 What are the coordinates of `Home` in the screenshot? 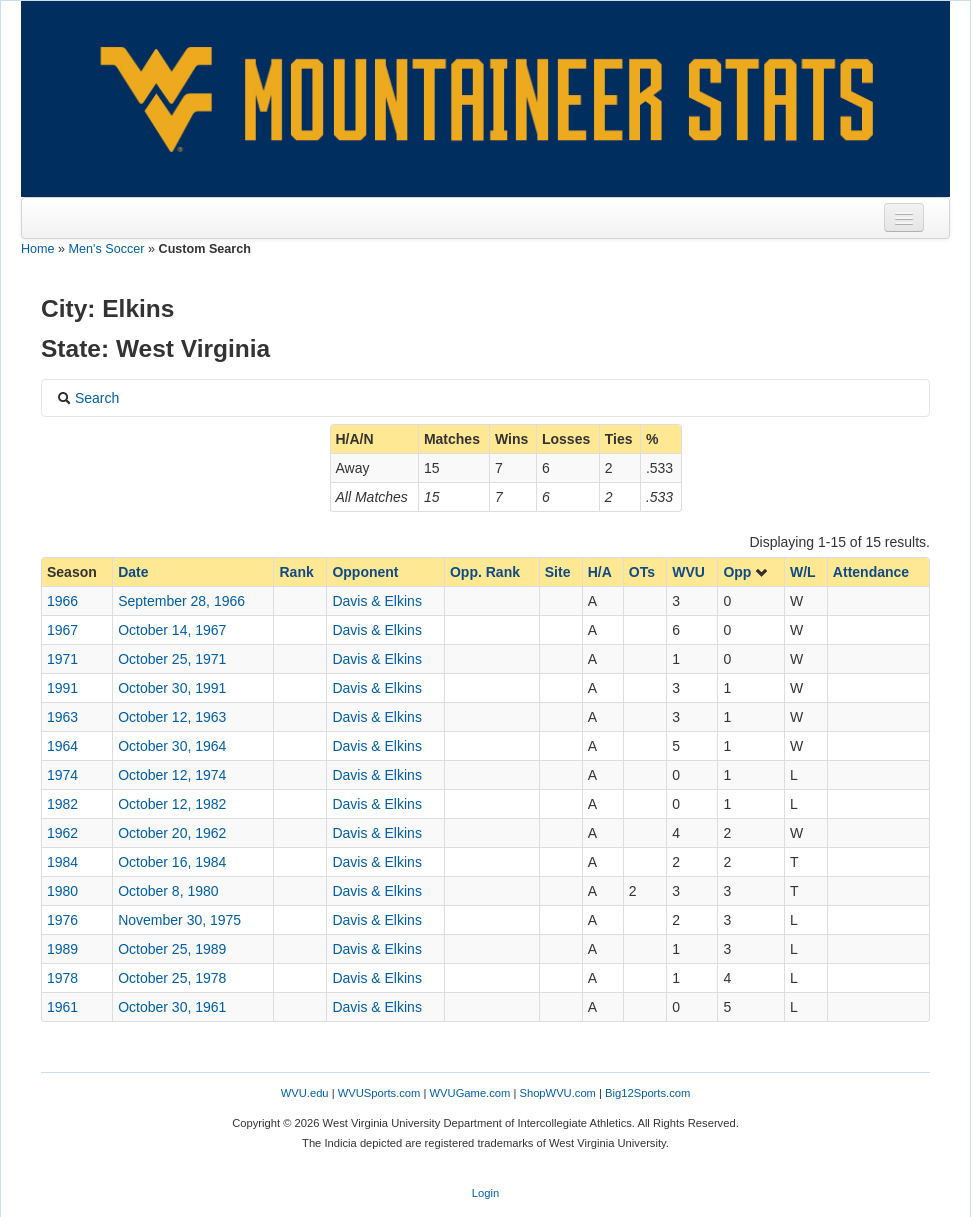 It's located at (38, 249).